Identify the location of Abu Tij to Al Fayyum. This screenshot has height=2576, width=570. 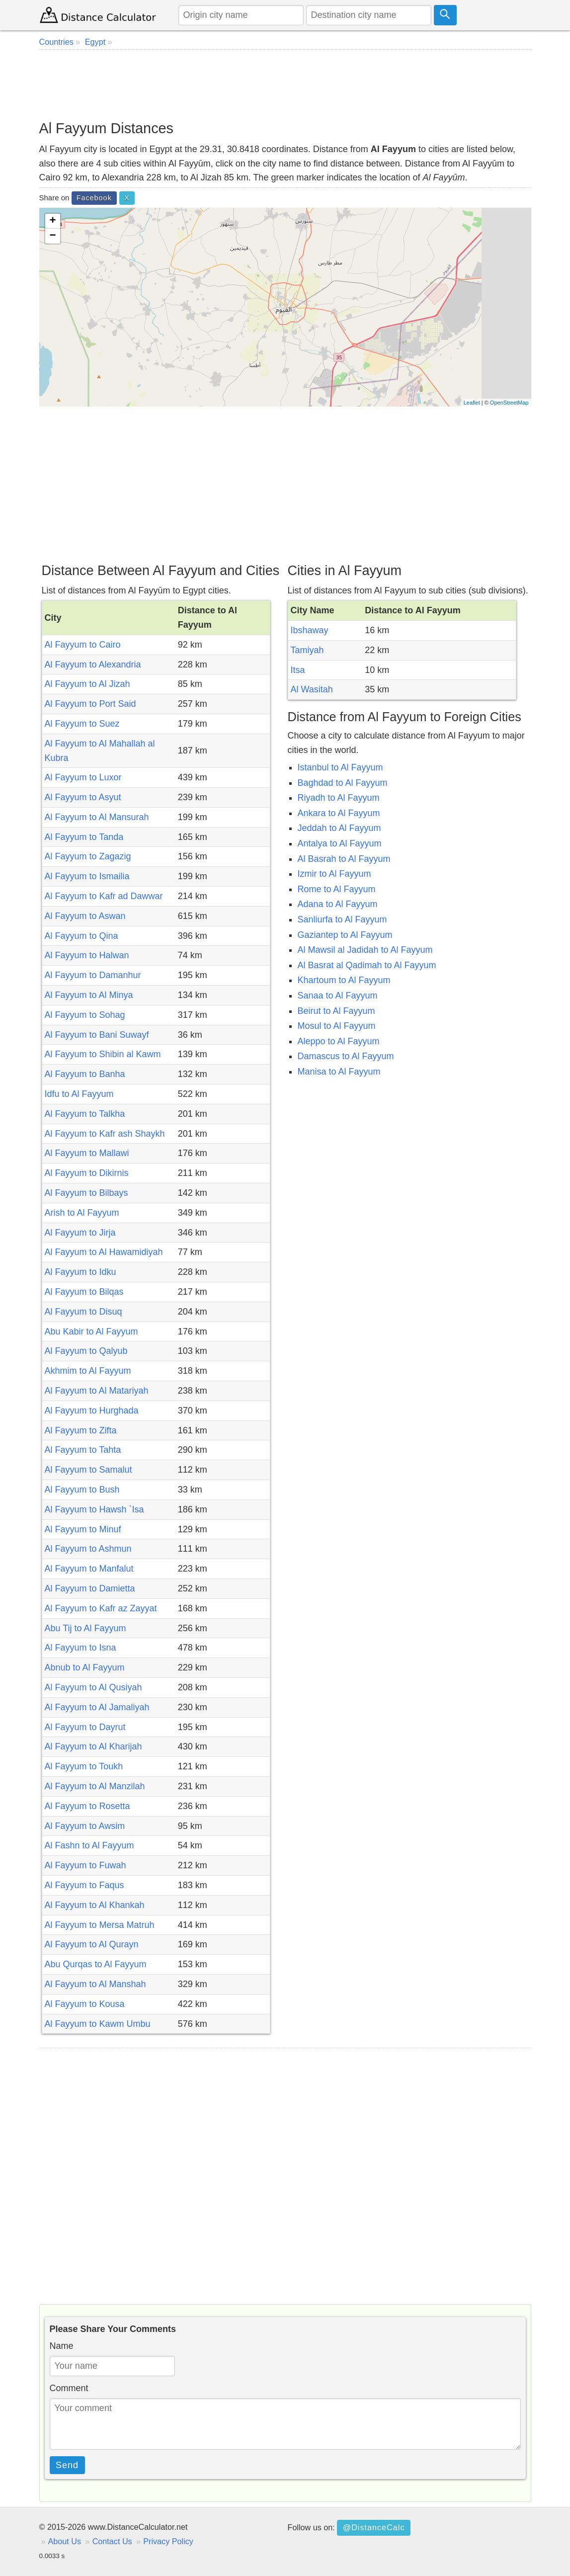
(85, 1628).